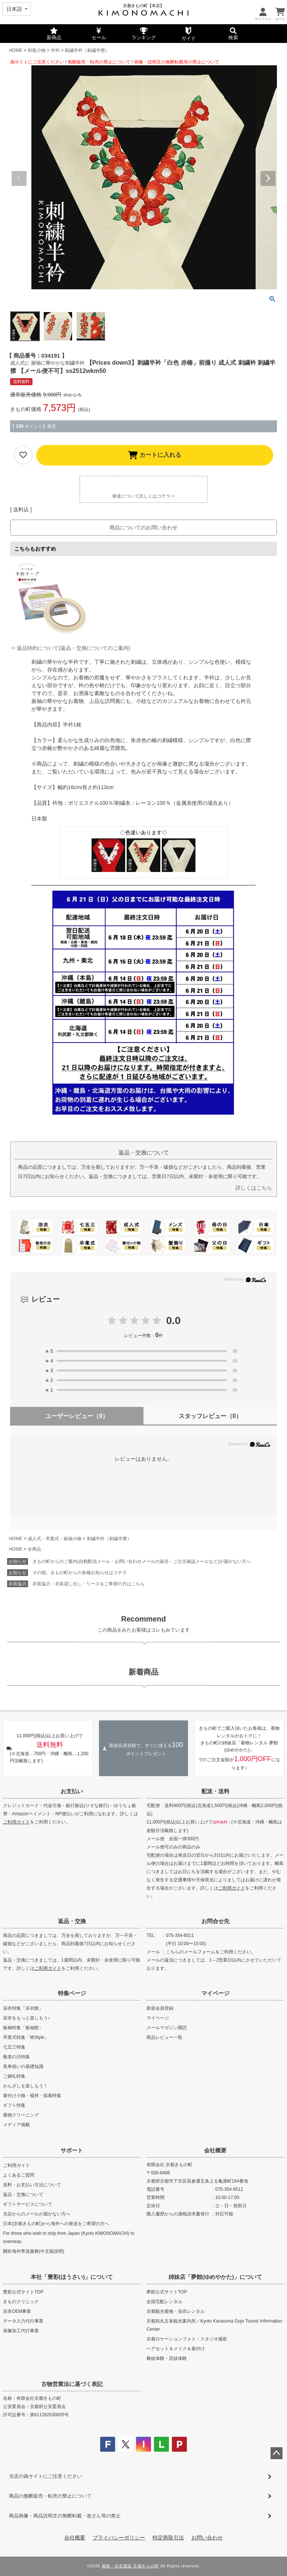 The height and width of the screenshot is (2576, 287). I want to click on 振袖特集「振袖館」, so click(23, 2027).